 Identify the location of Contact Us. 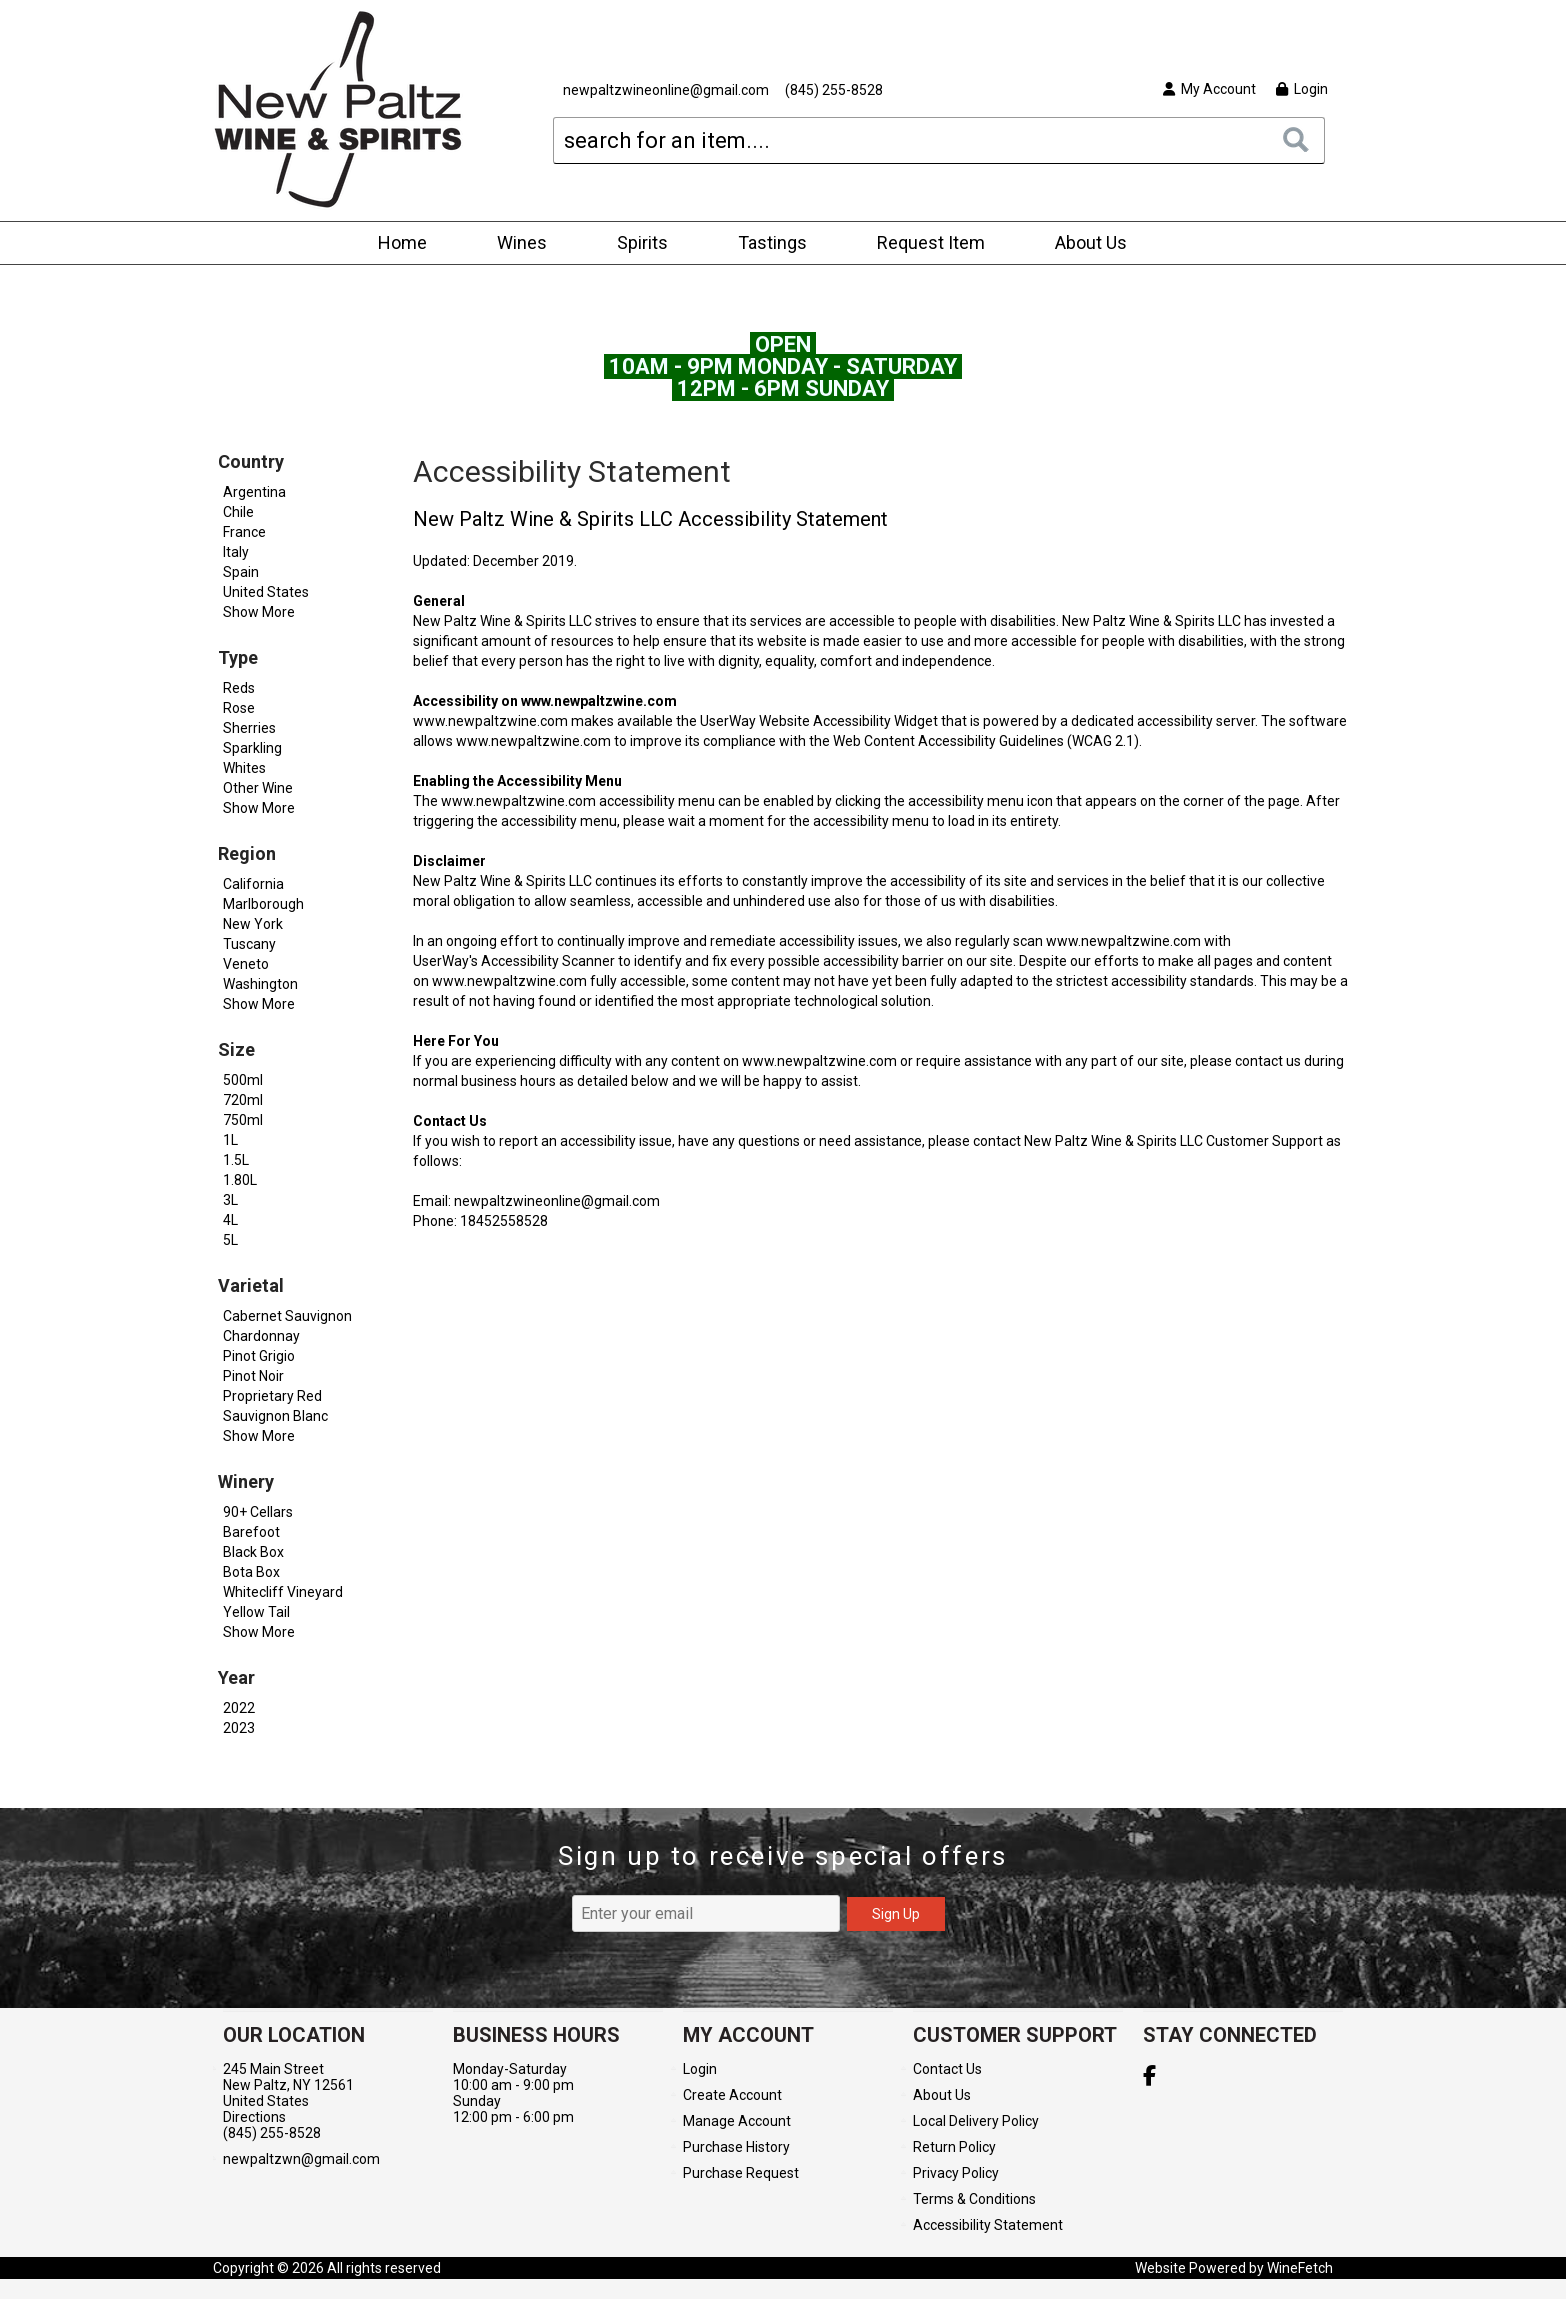
(947, 2069).